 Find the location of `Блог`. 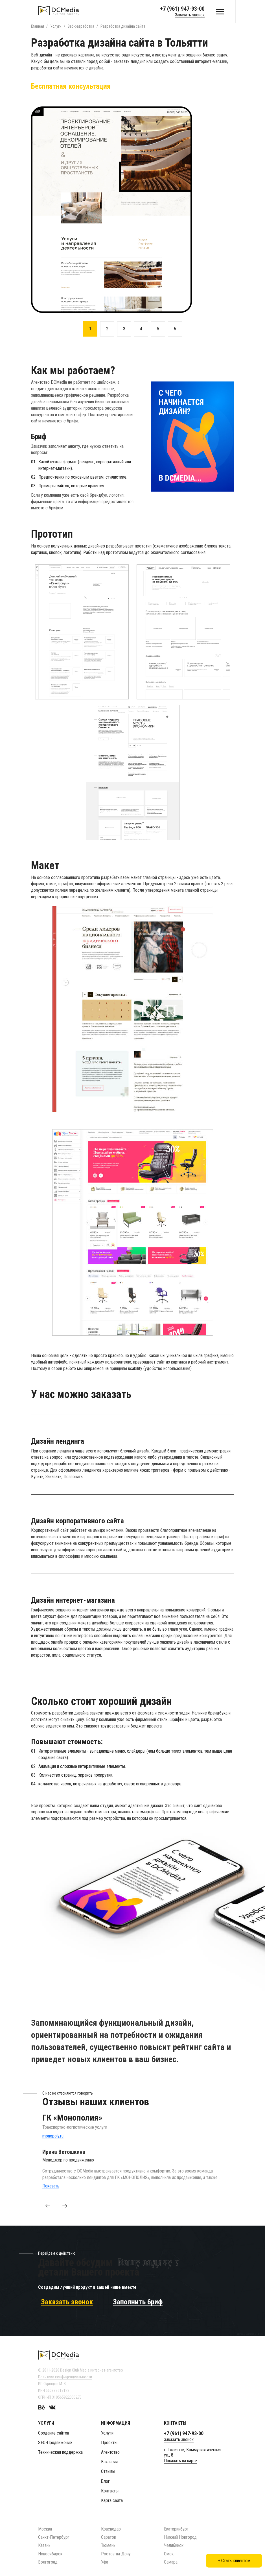

Блог is located at coordinates (105, 2481).